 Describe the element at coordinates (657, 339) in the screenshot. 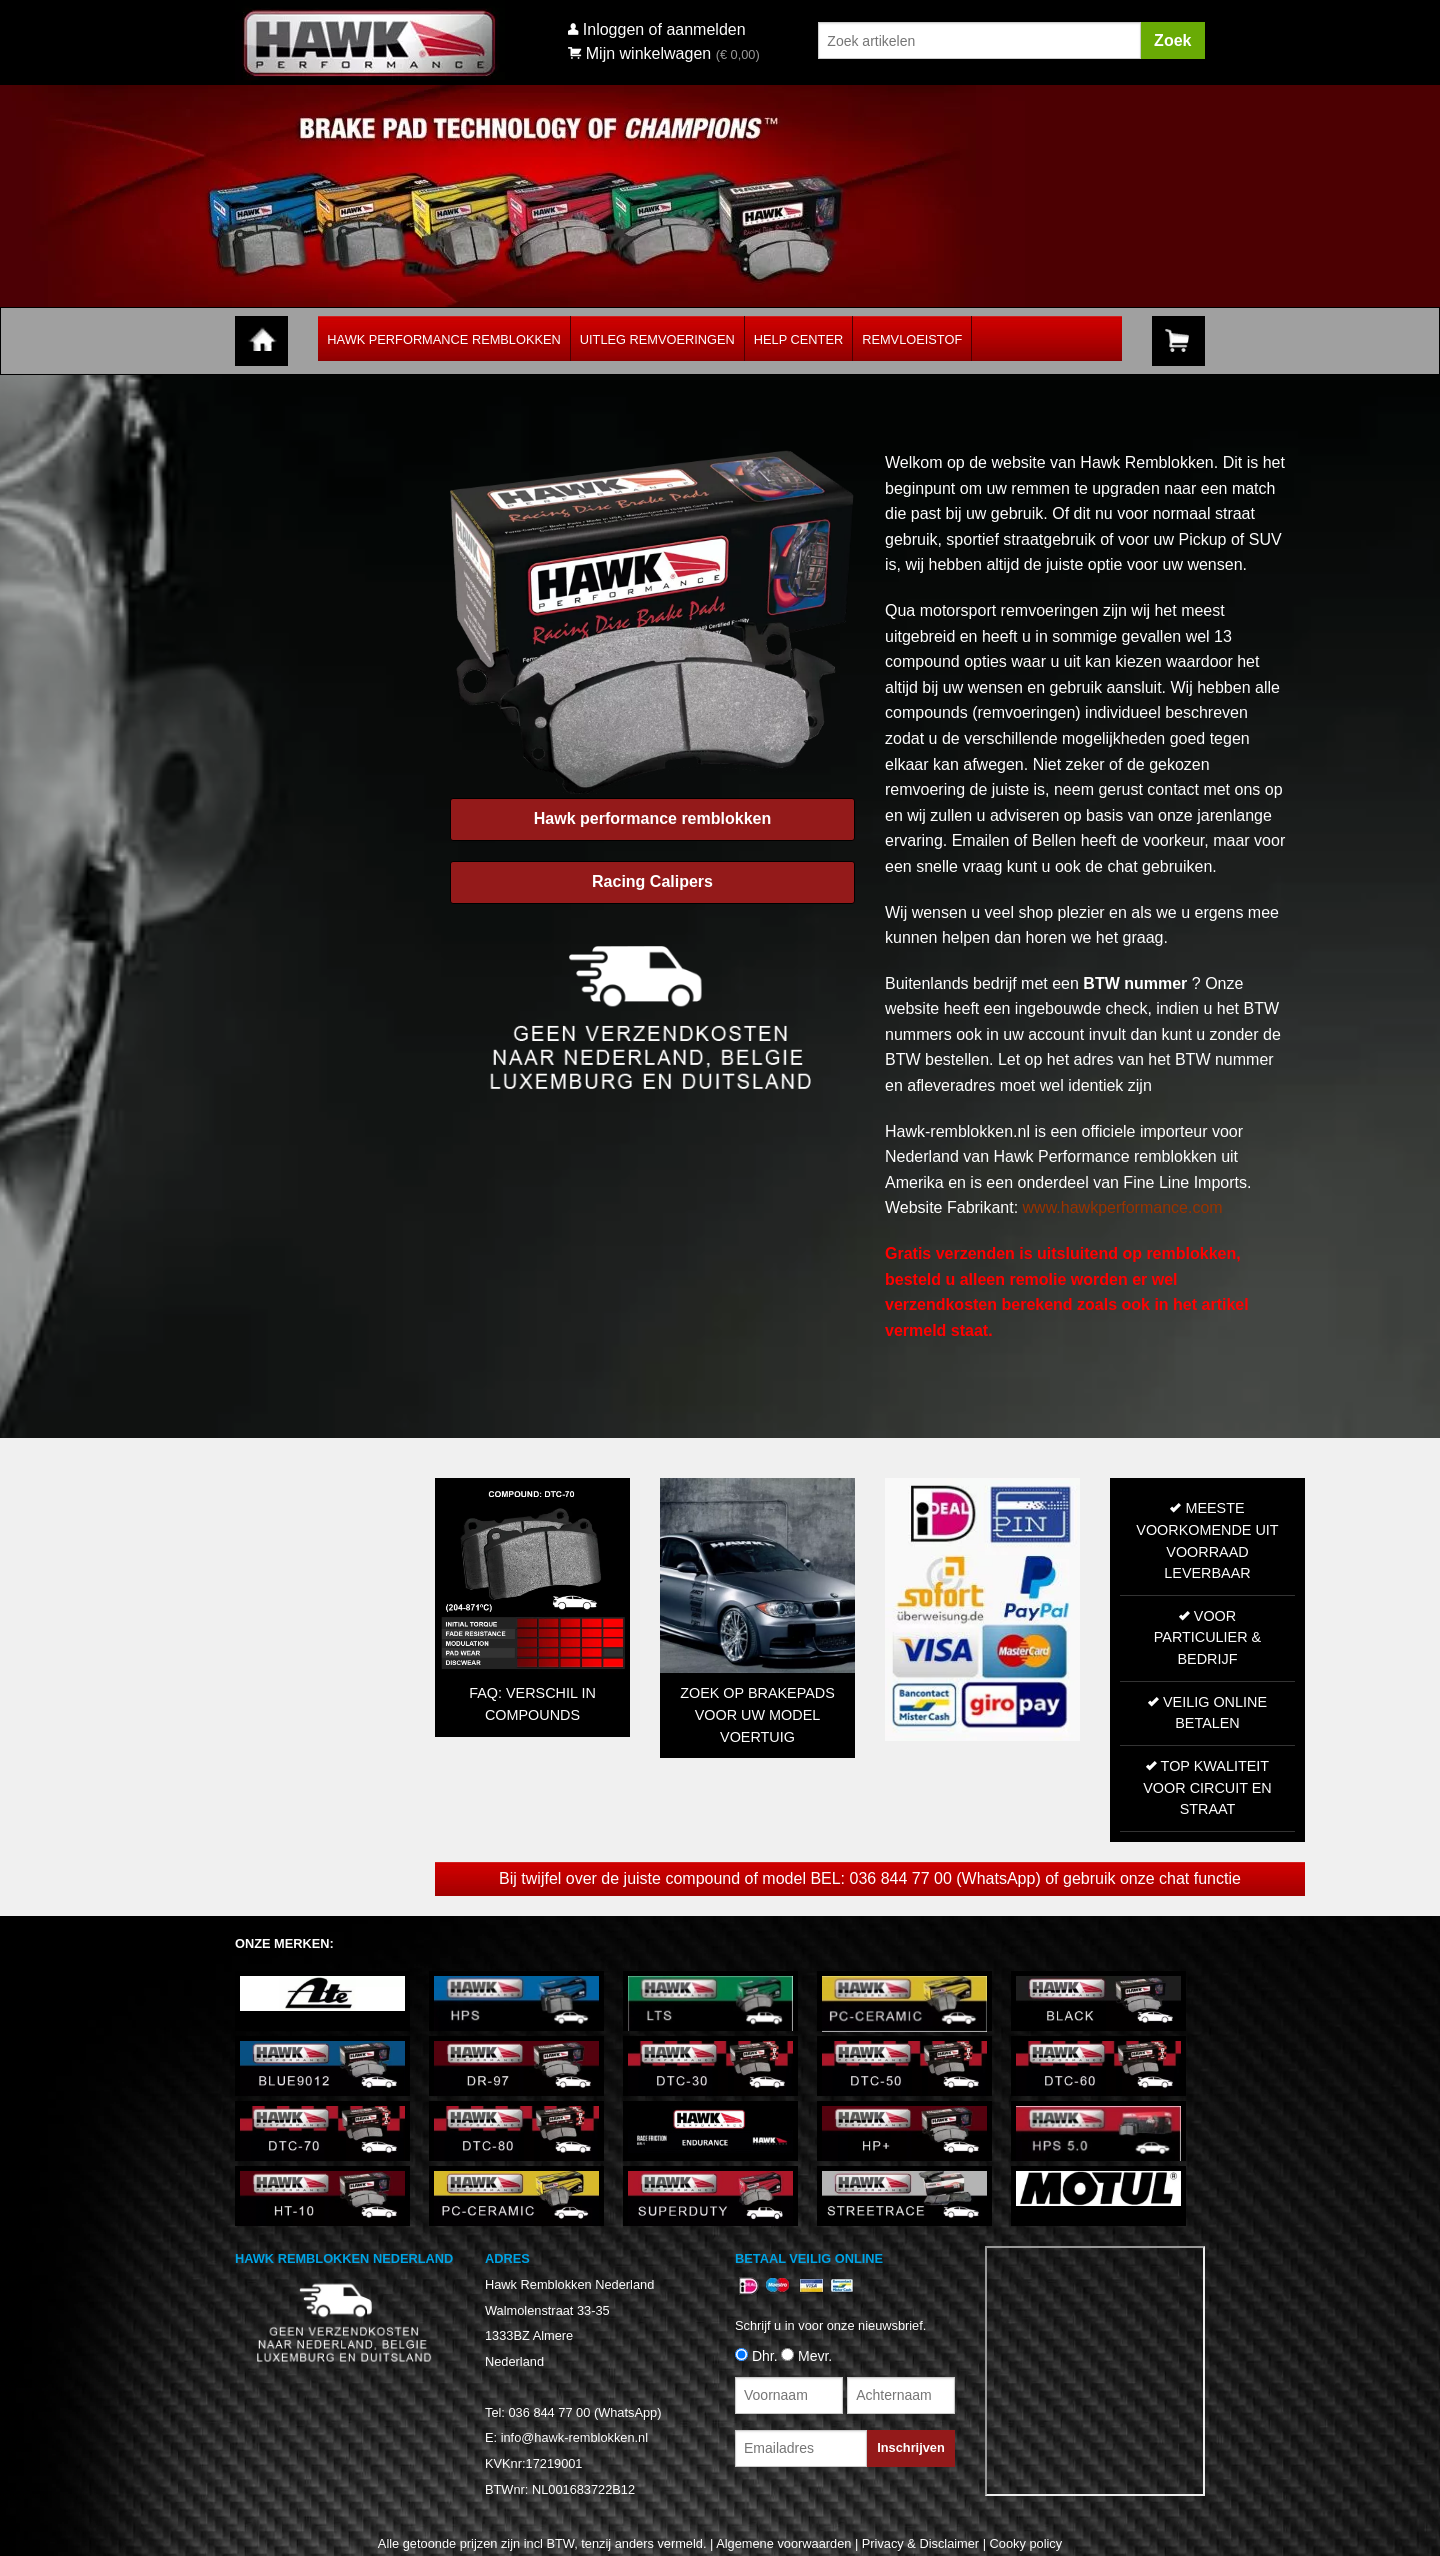

I see `Uitleg Remvoeringen` at that location.